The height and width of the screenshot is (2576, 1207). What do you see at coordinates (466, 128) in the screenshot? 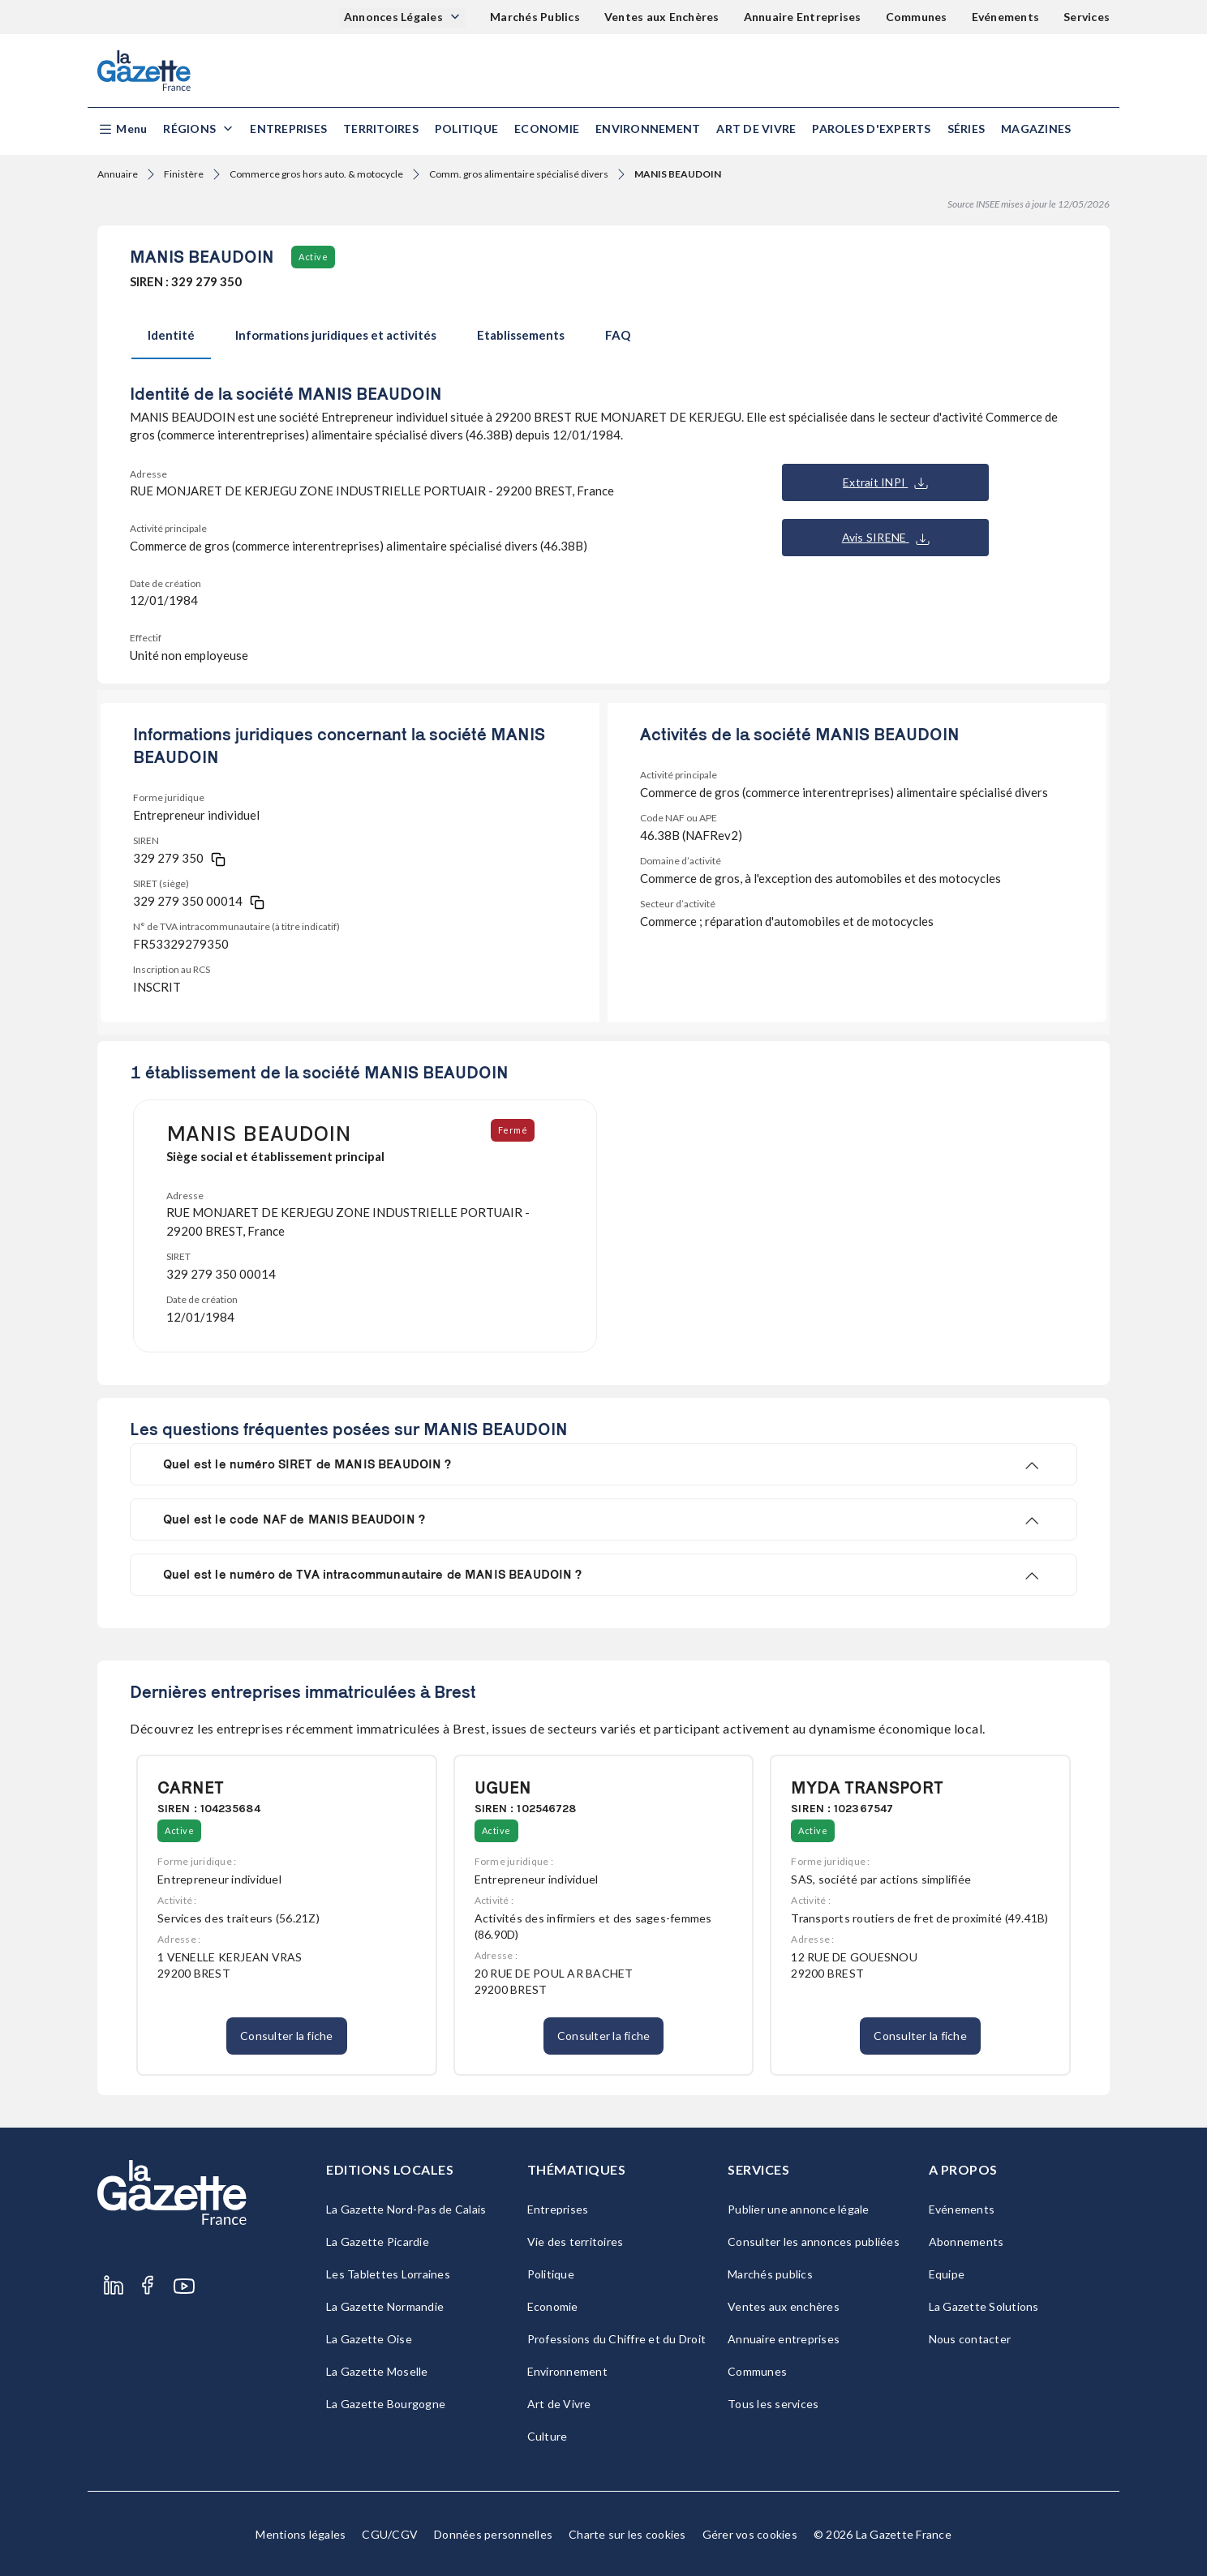
I see `Politique` at bounding box center [466, 128].